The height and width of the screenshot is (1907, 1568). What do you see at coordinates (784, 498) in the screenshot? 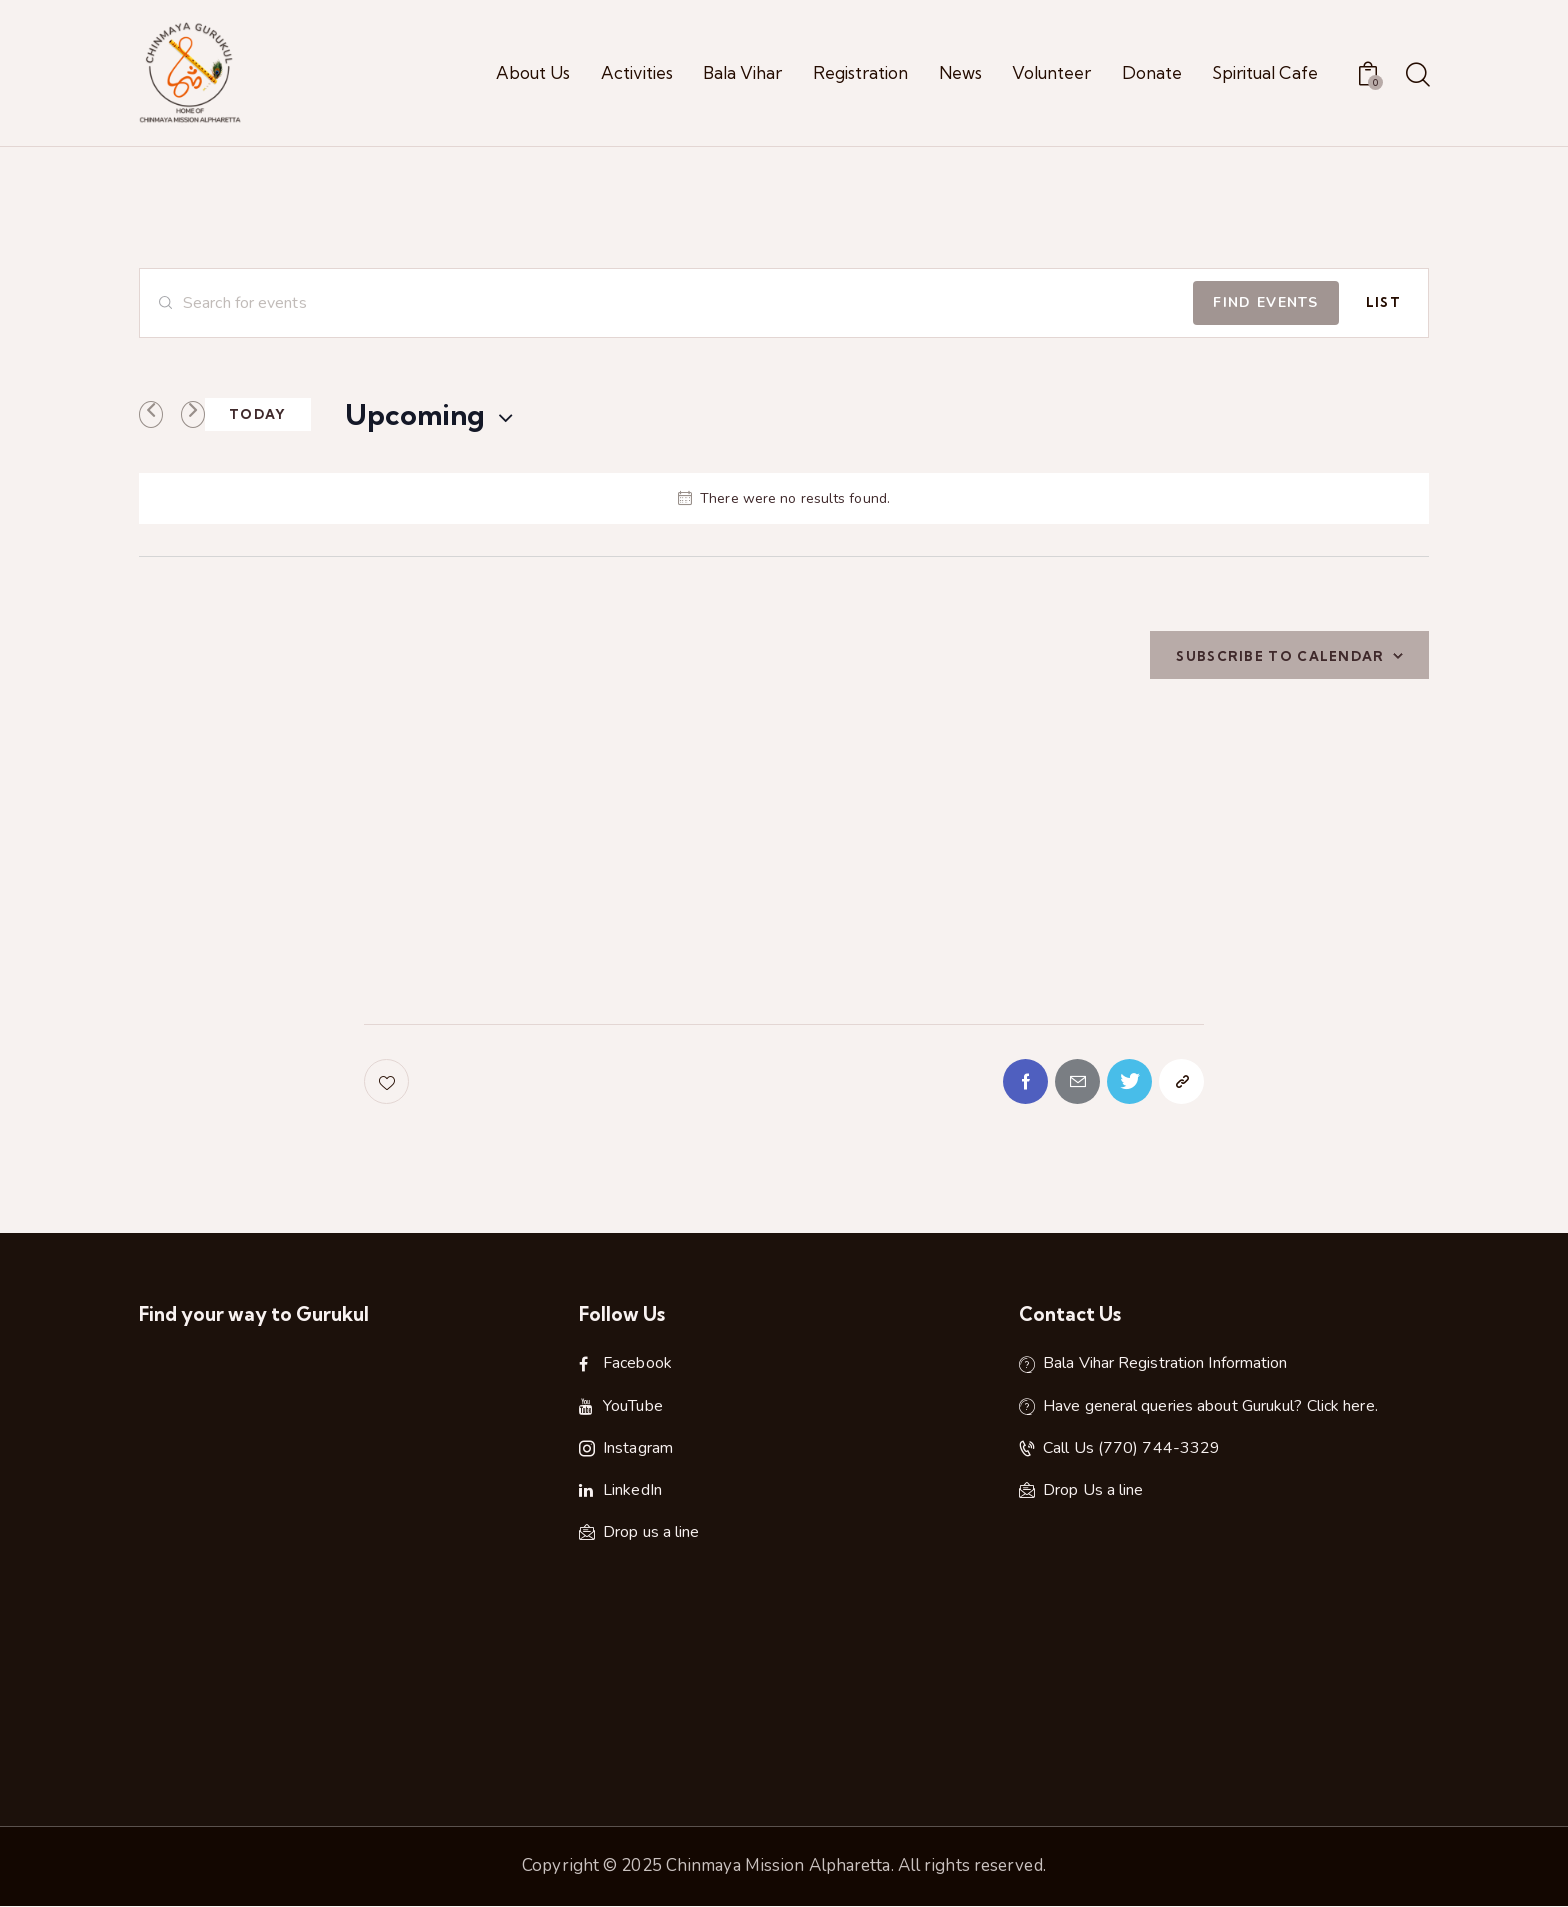
I see `[alert]` at bounding box center [784, 498].